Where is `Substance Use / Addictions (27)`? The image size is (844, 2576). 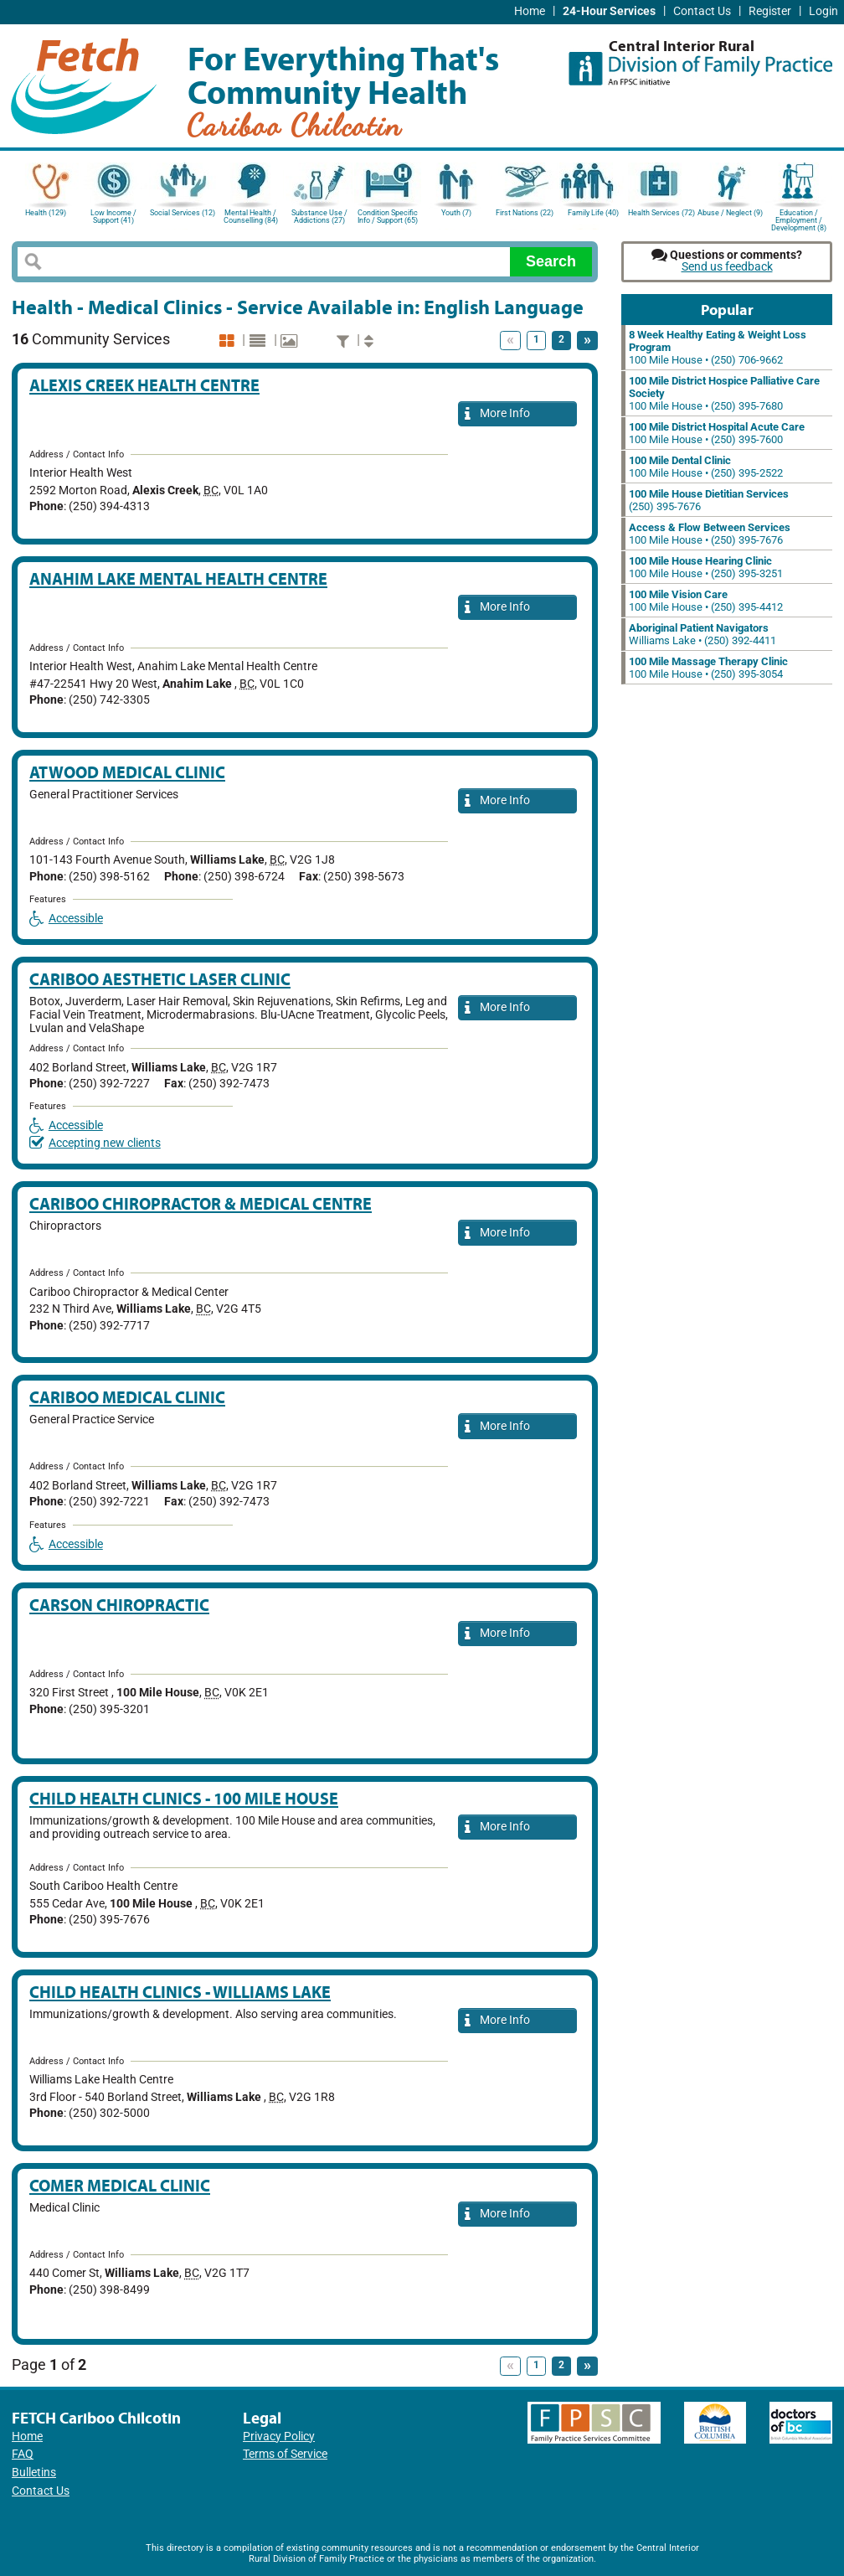
Substance Use / Addictions (27) is located at coordinates (319, 217).